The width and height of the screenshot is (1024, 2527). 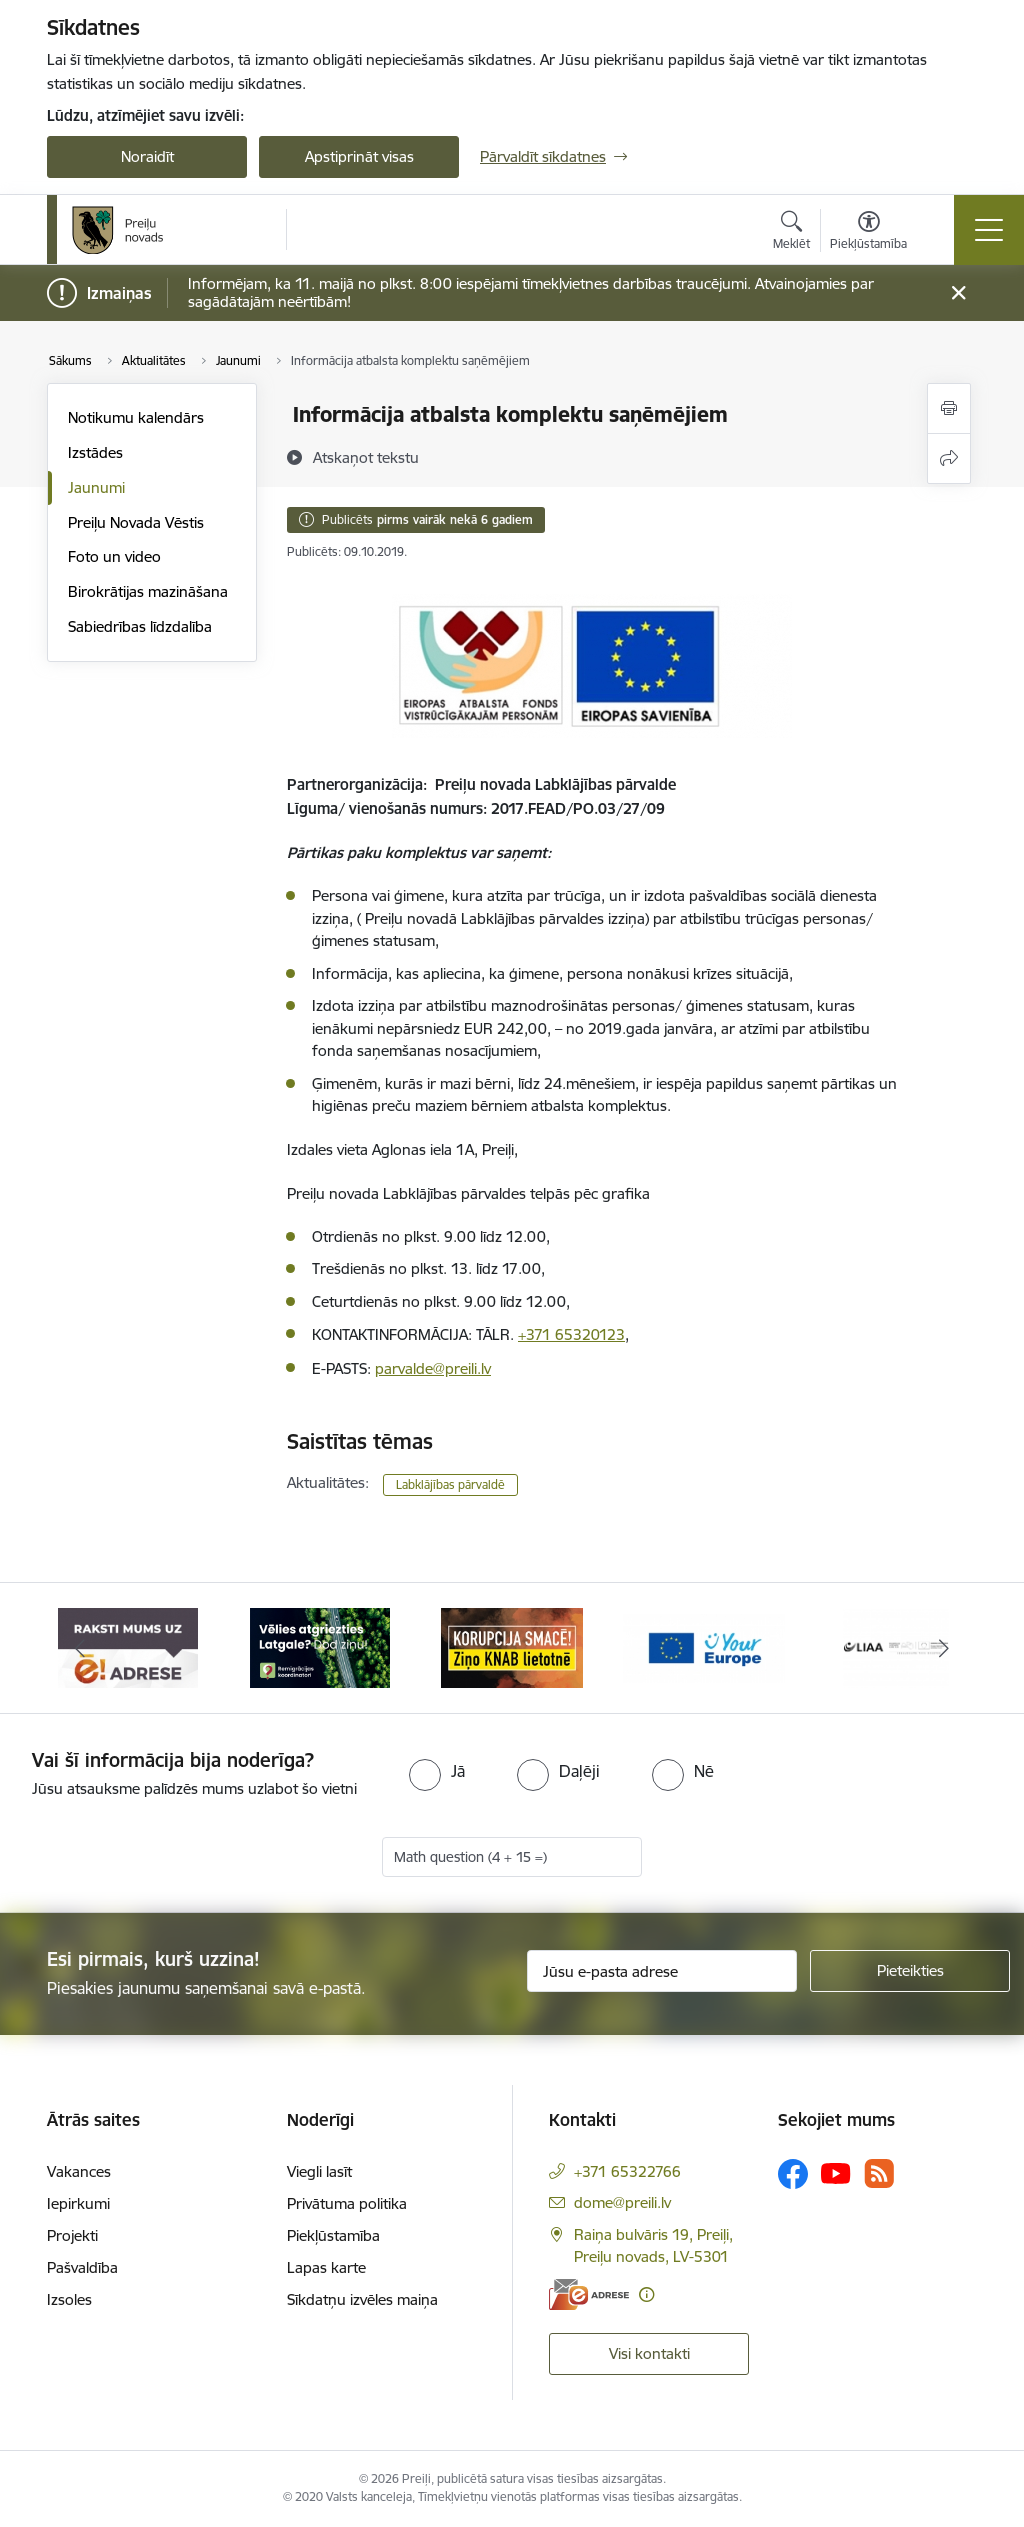 I want to click on Viegli lasīt, so click(x=319, y=2171).